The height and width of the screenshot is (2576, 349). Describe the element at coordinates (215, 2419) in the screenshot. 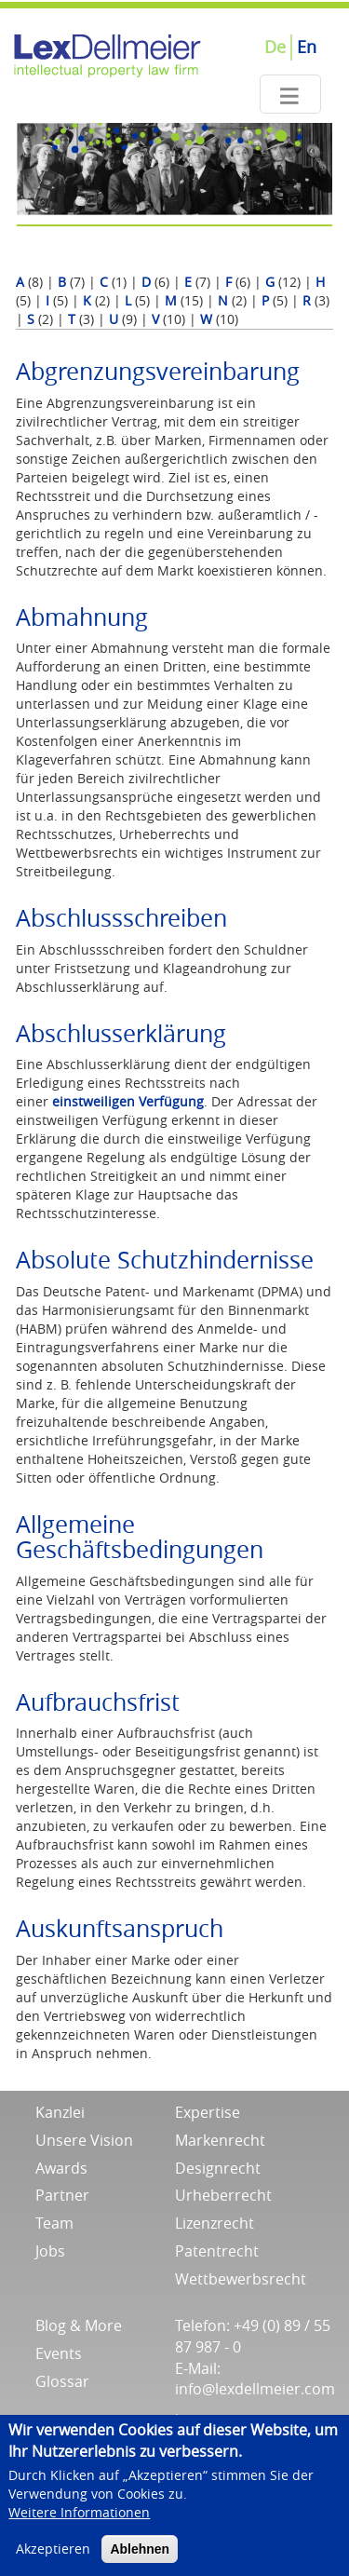

I see `Impressum` at that location.